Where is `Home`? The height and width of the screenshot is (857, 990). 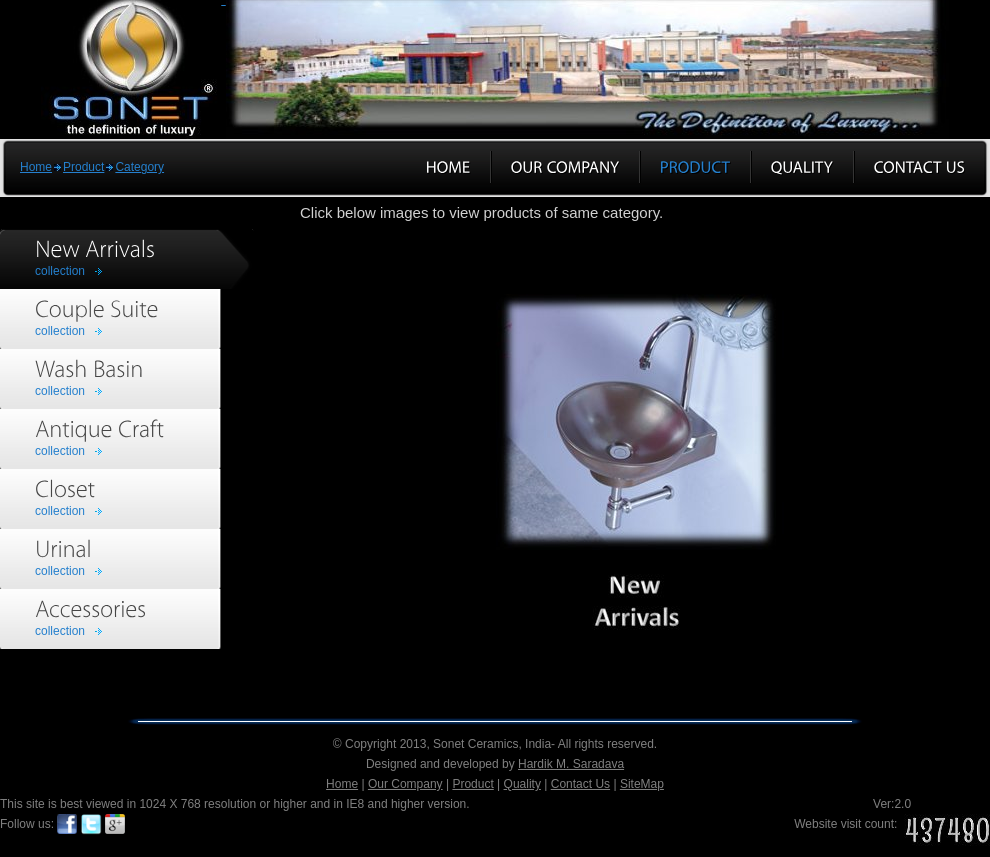 Home is located at coordinates (36, 167).